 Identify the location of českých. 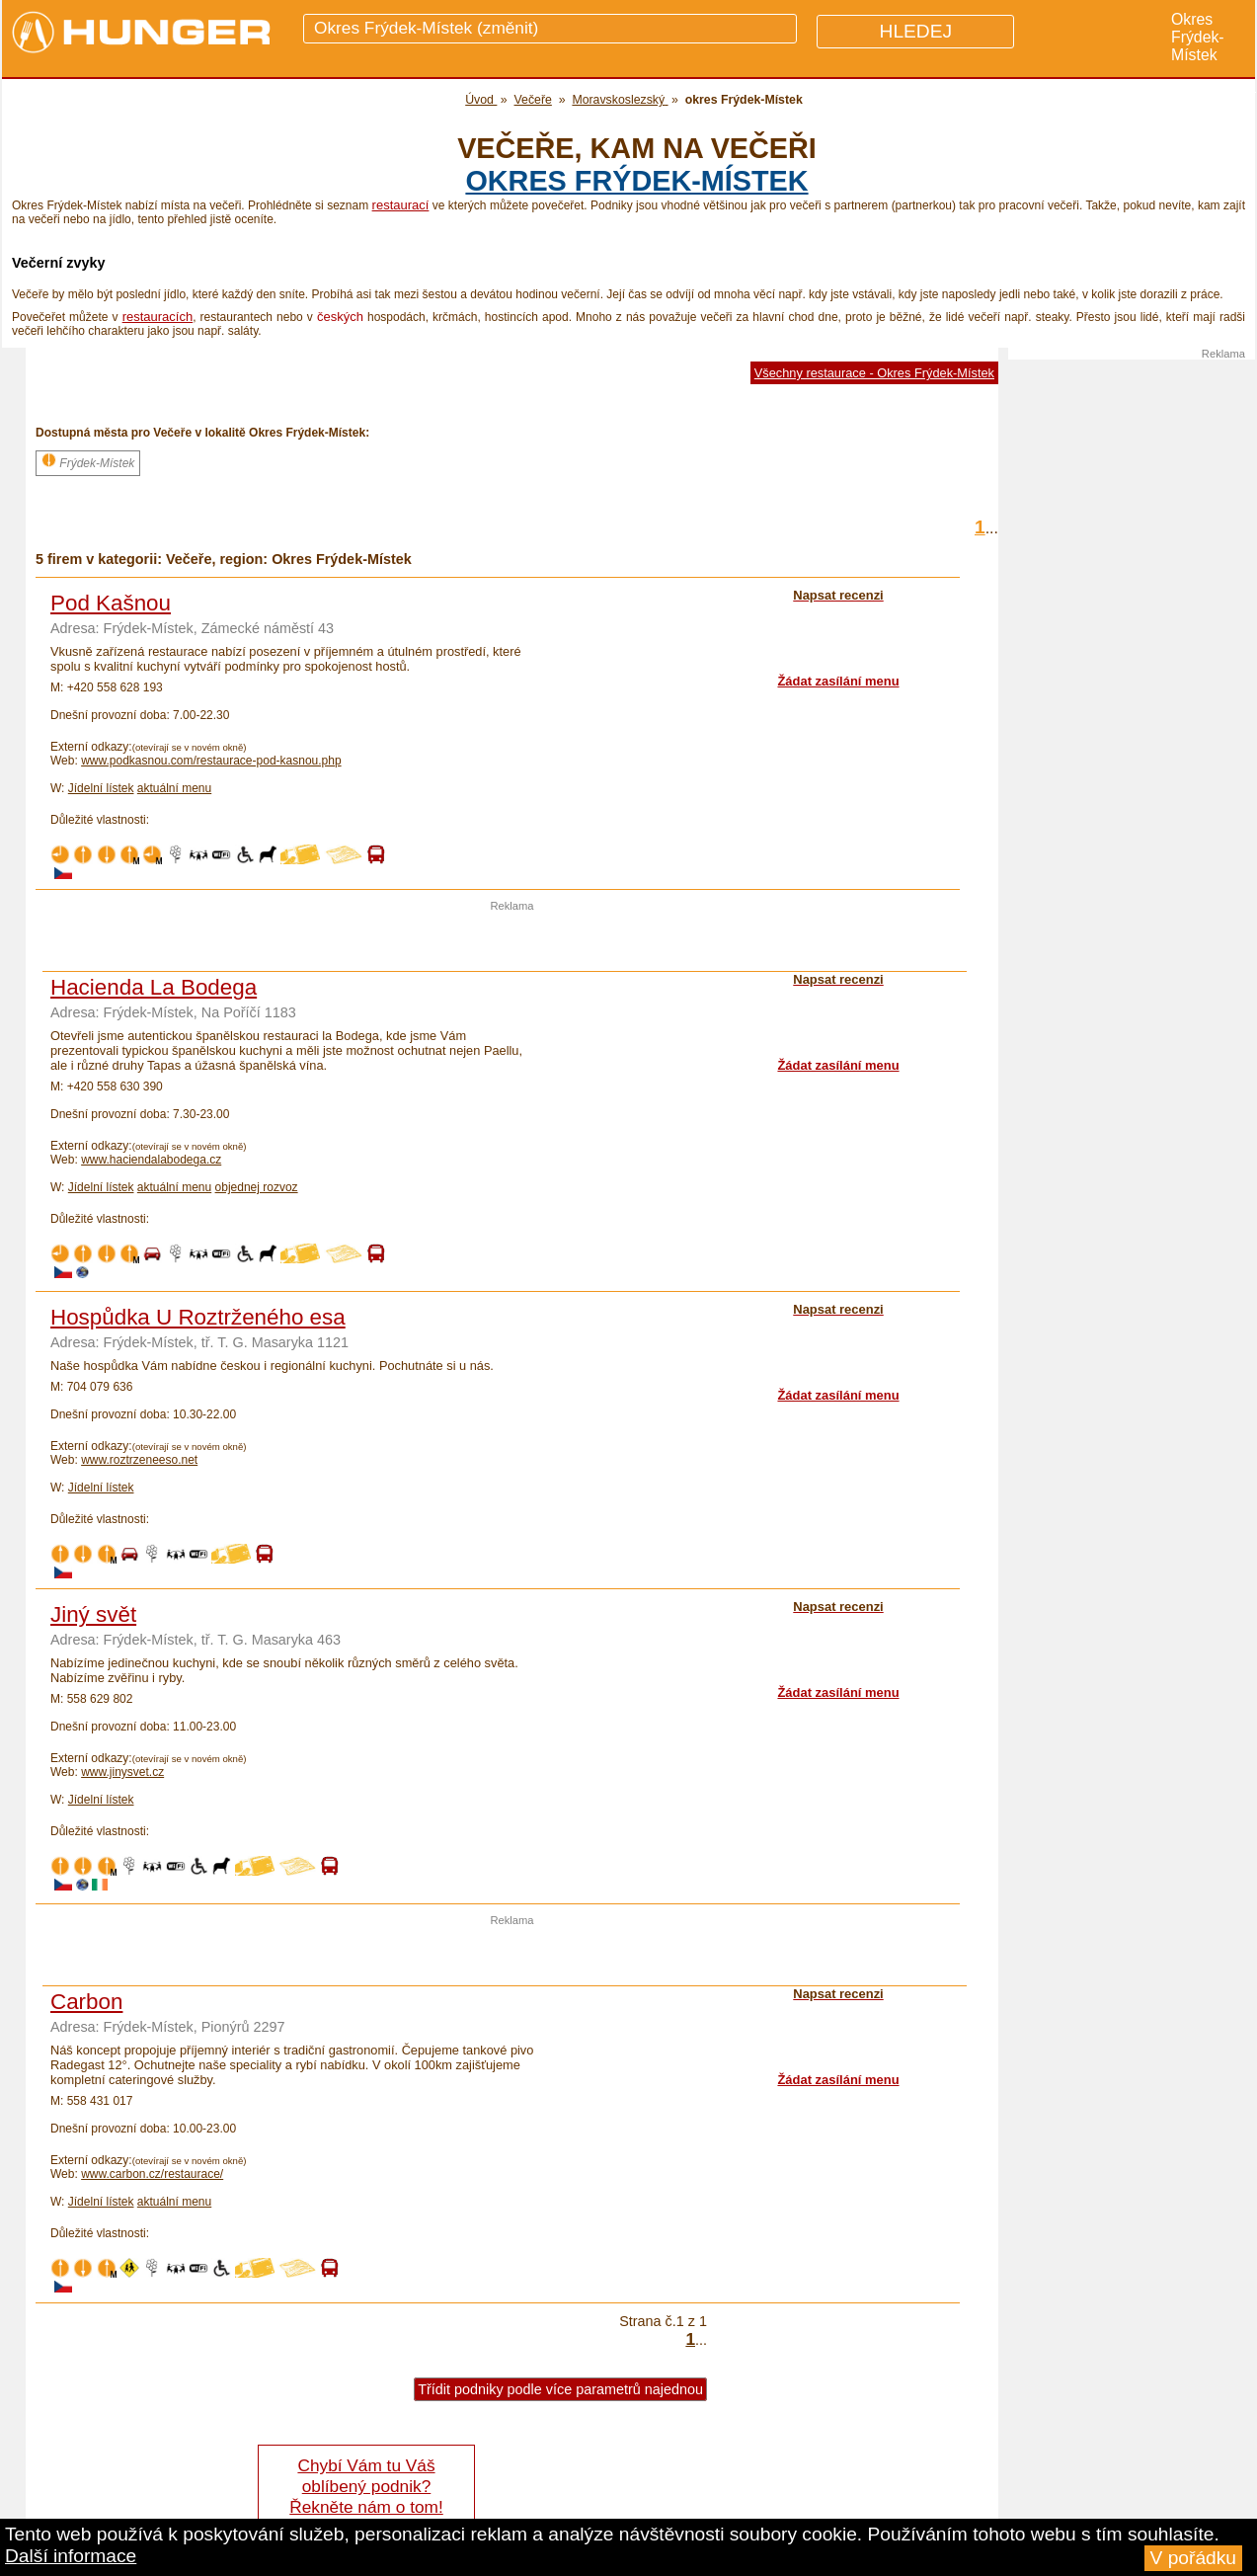
(340, 316).